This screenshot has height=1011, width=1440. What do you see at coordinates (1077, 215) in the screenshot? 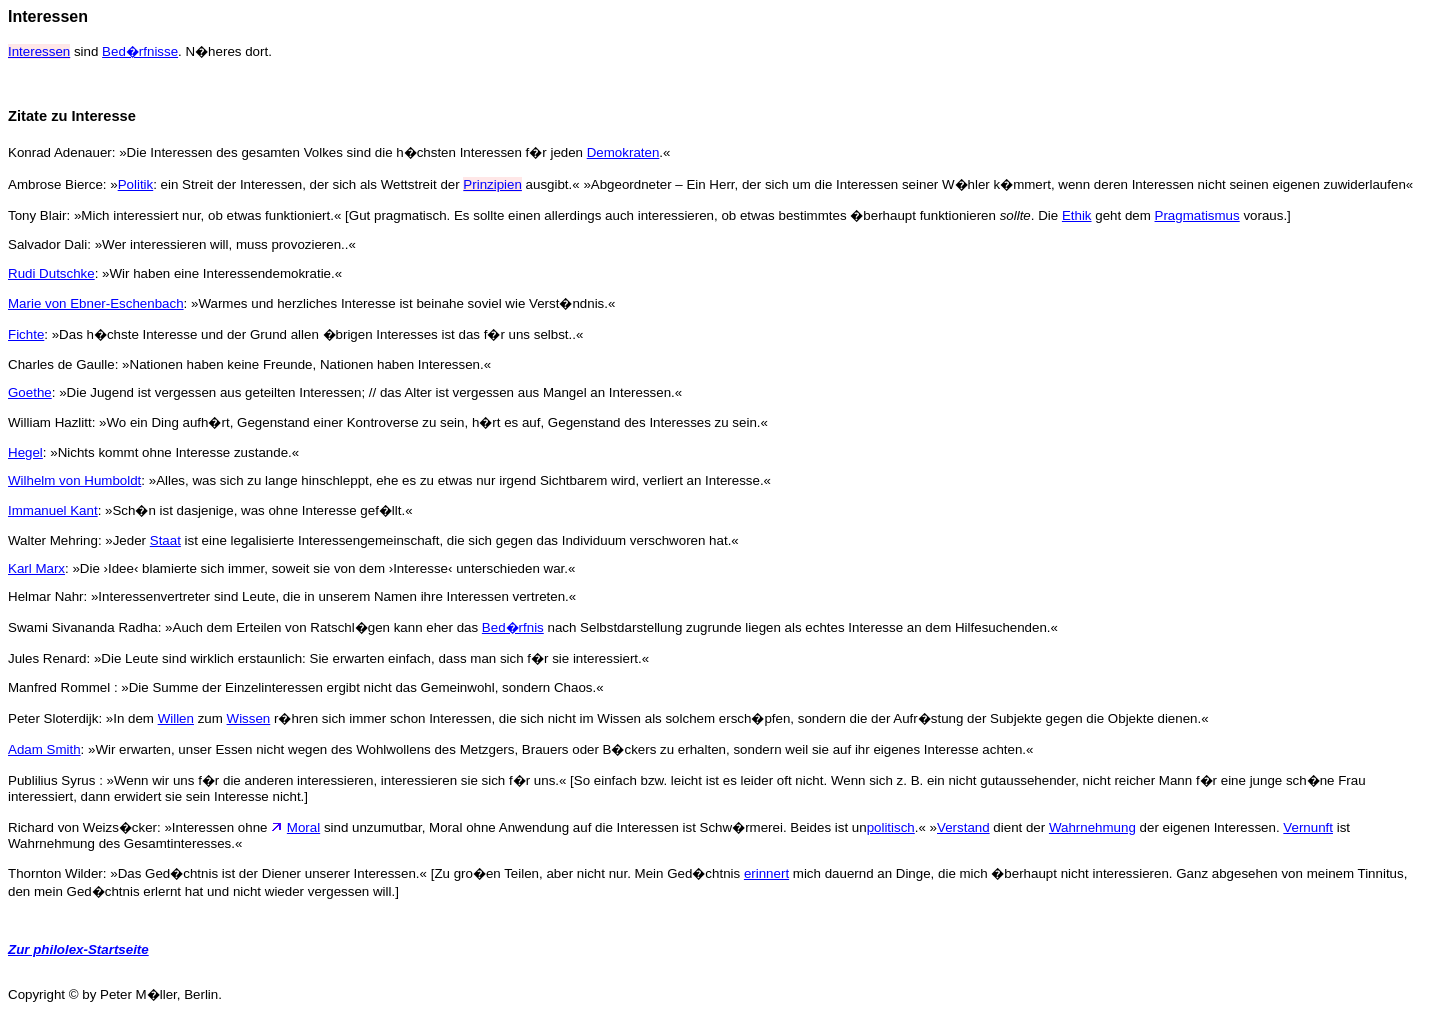
I see `Ethik` at bounding box center [1077, 215].